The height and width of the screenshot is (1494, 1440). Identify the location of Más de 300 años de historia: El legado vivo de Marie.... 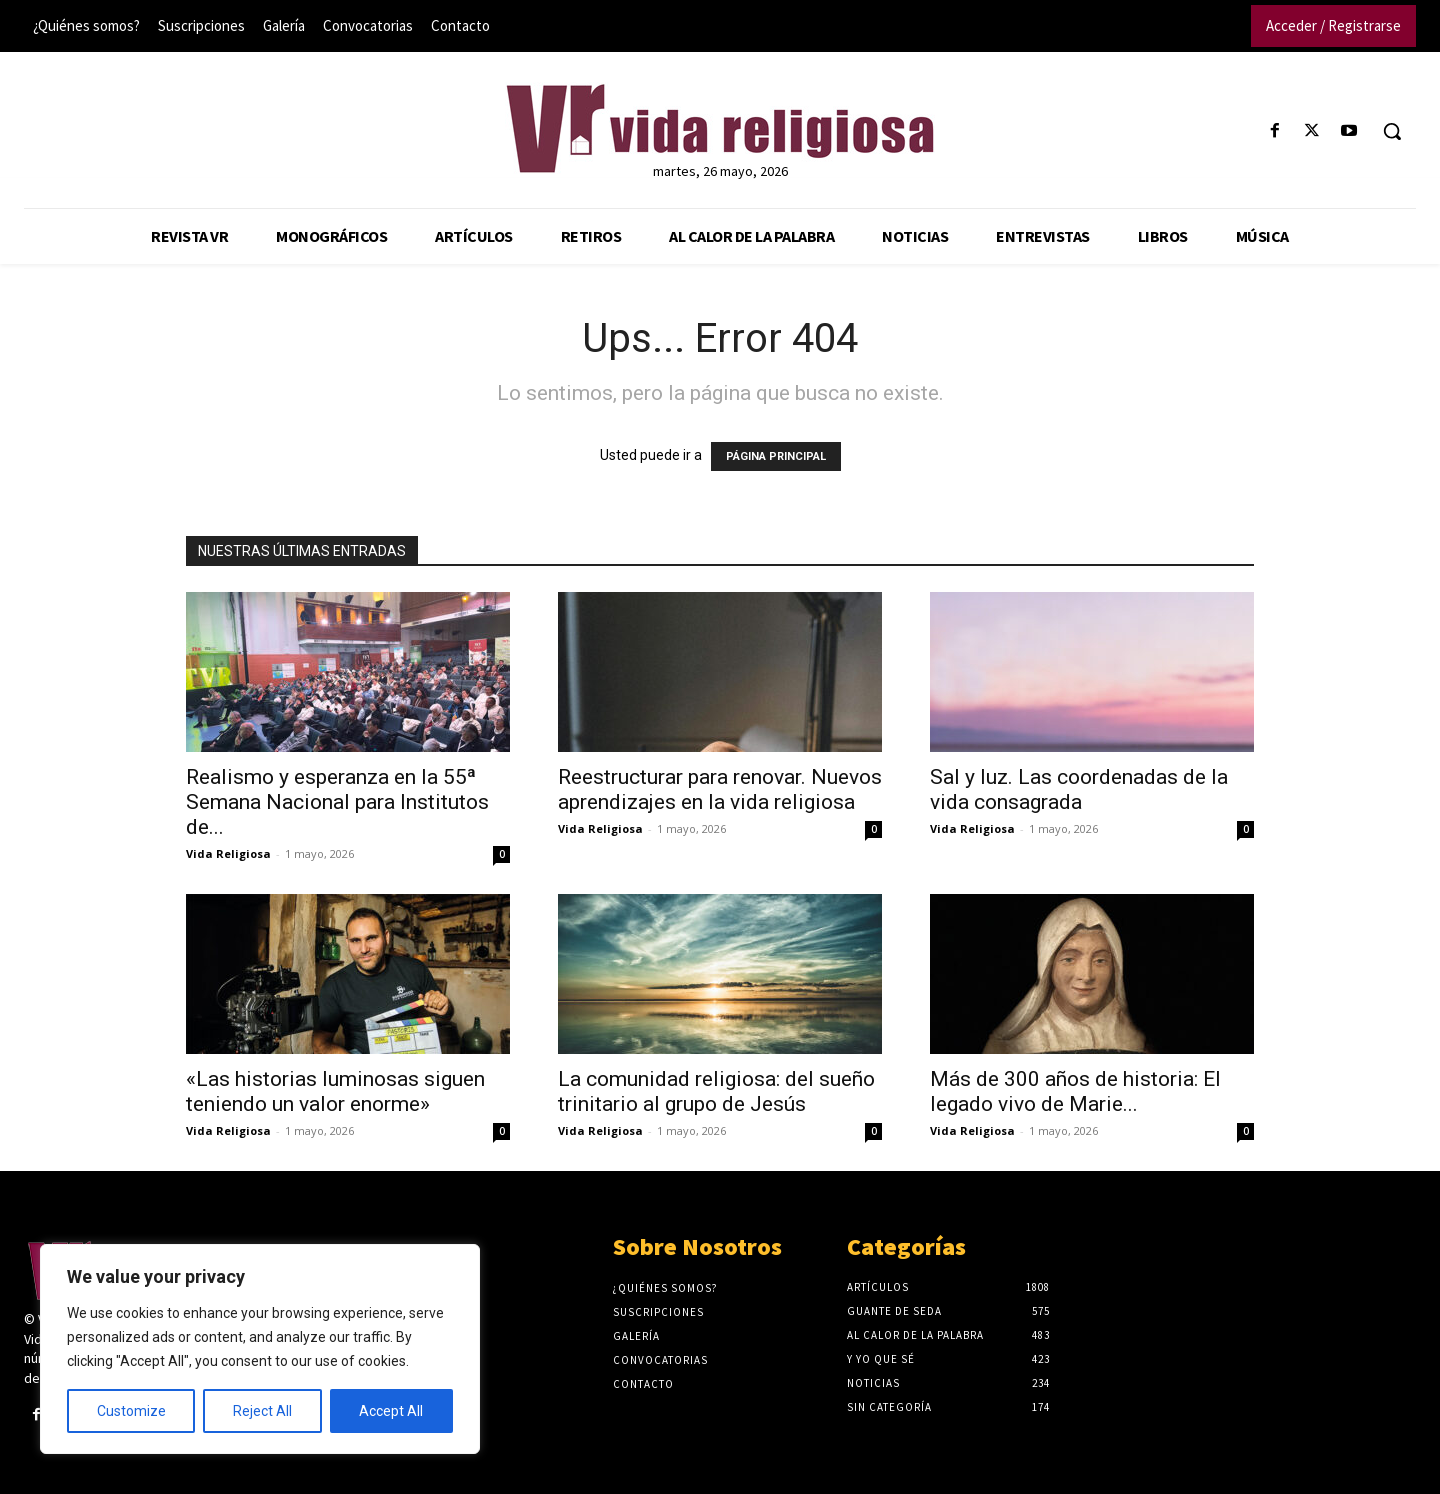
(1075, 1091).